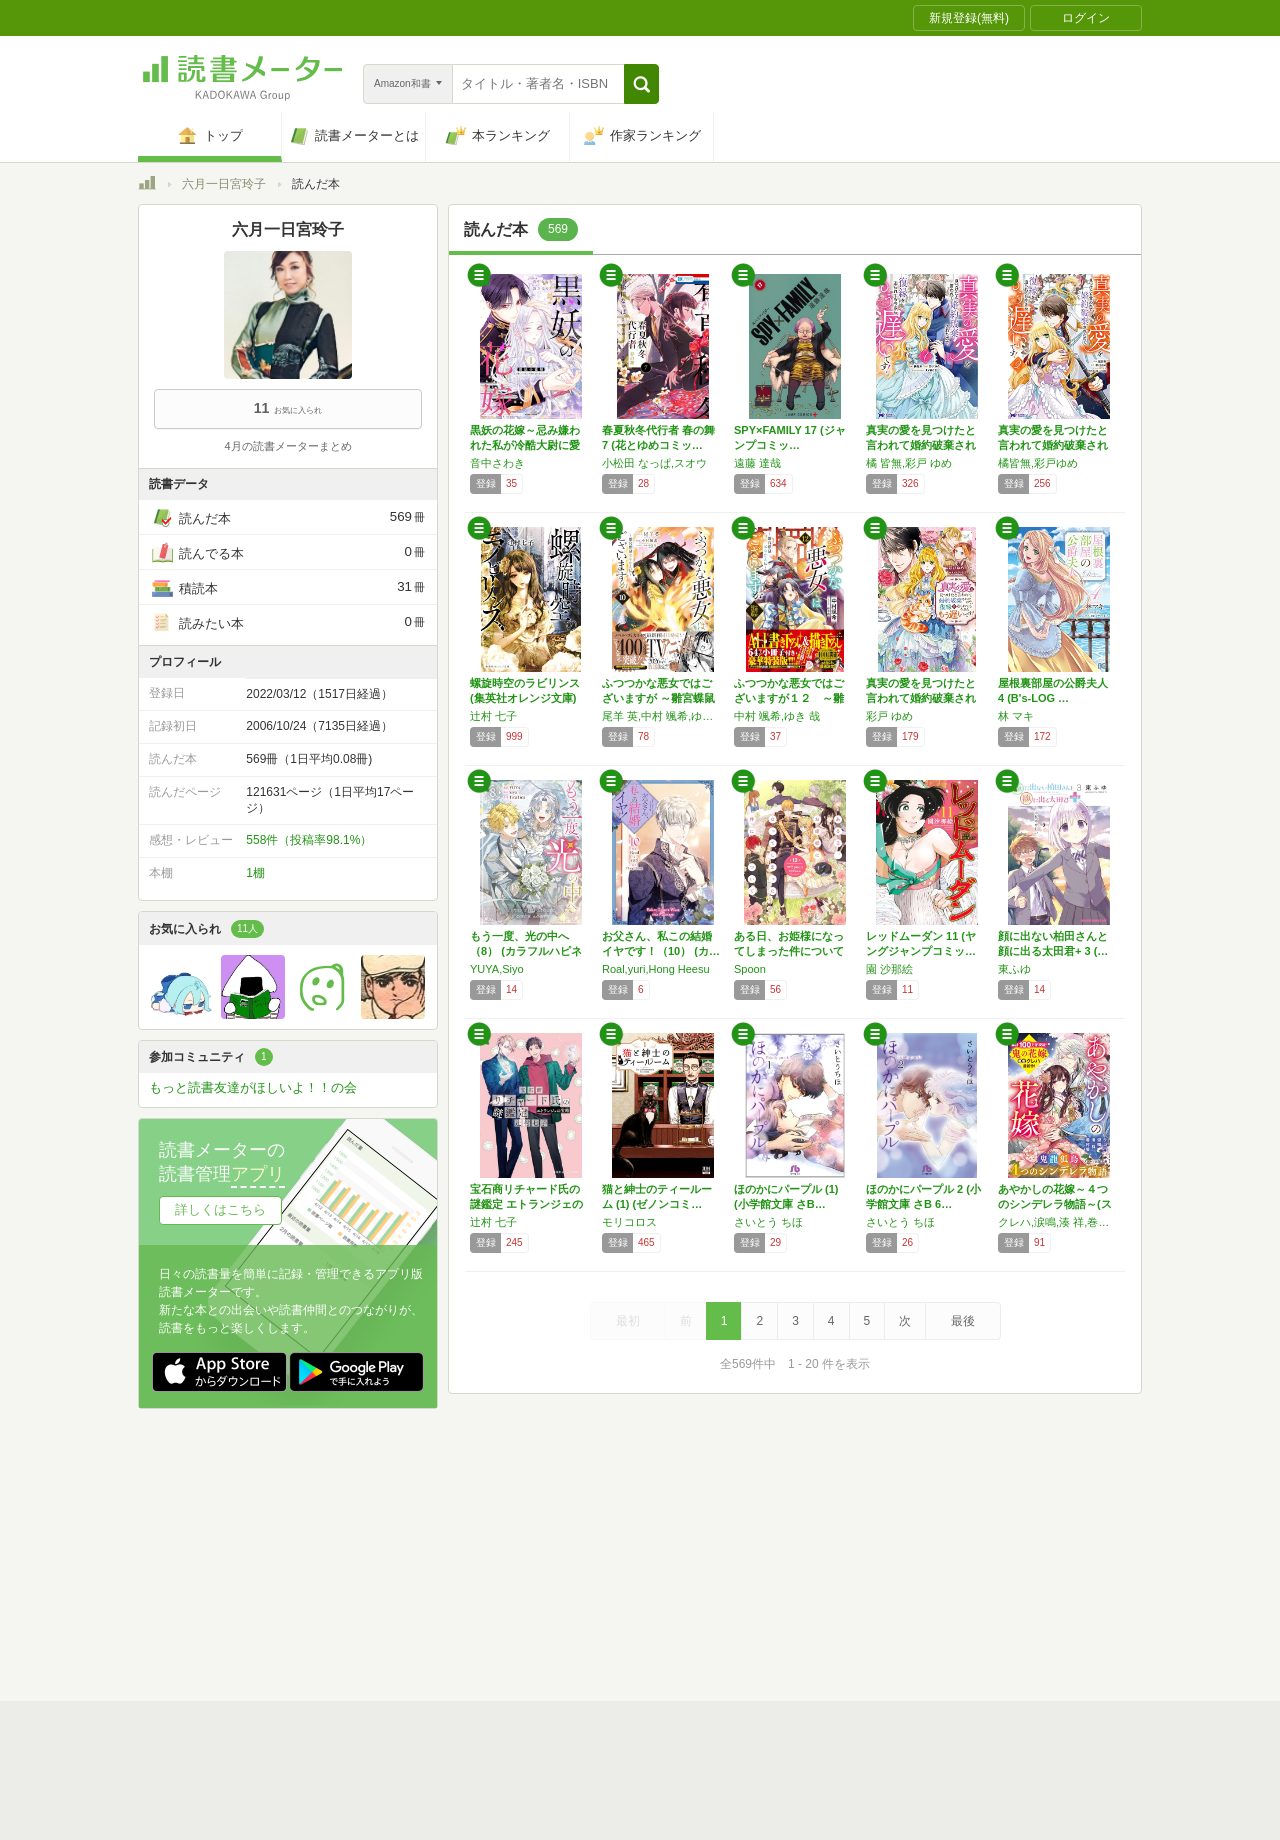  What do you see at coordinates (714, 1552) in the screenshot?
I see `Cookie等の利用に関するガイドライン` at bounding box center [714, 1552].